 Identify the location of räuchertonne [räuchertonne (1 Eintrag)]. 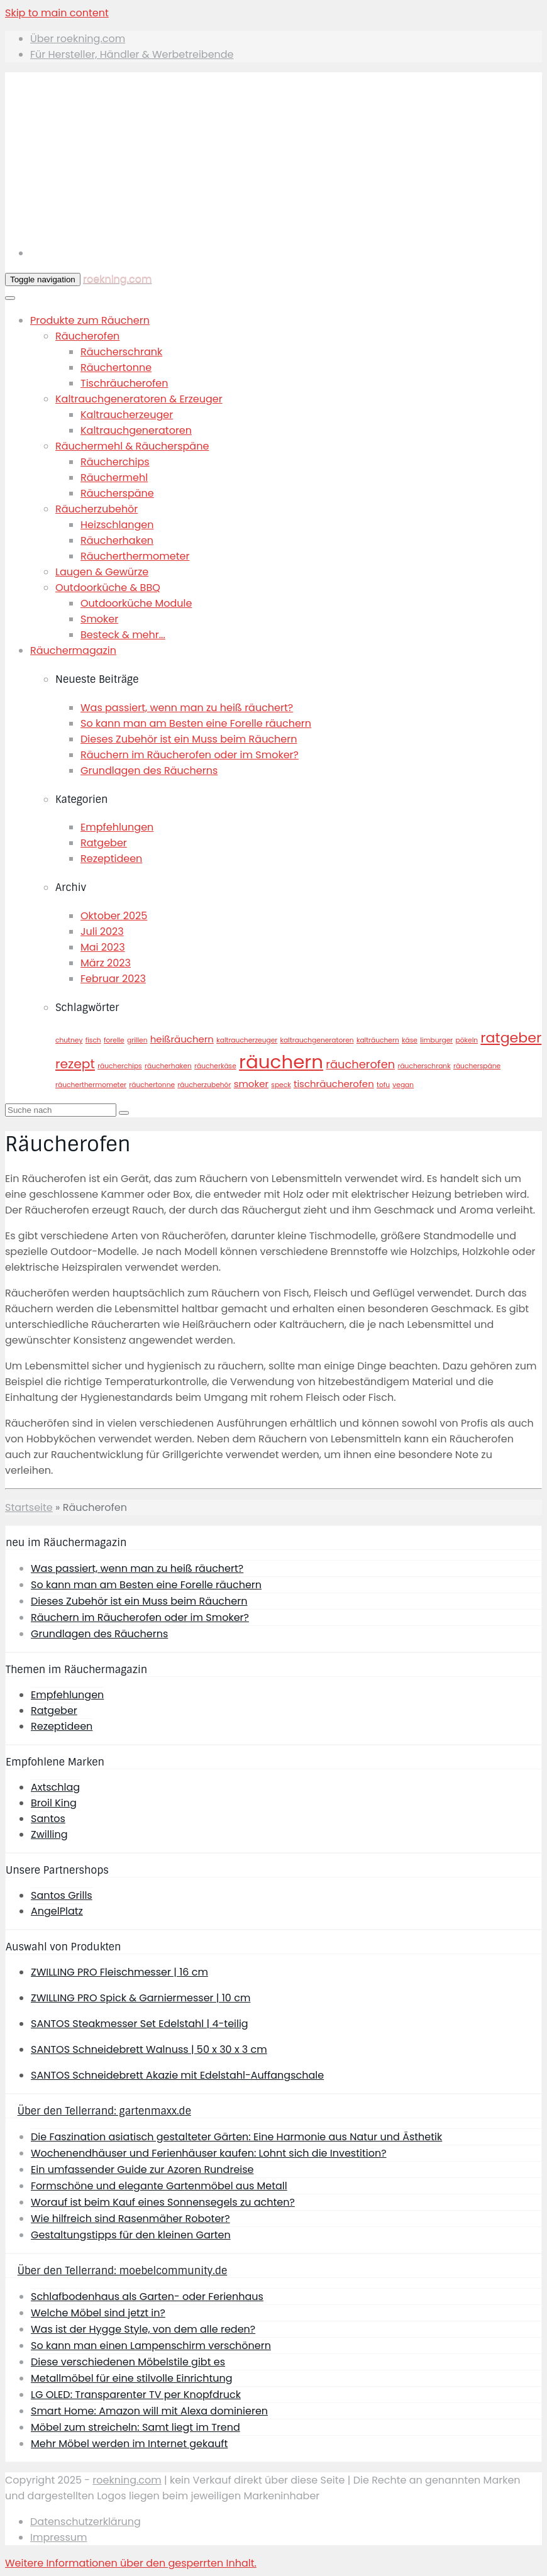
(152, 1085).